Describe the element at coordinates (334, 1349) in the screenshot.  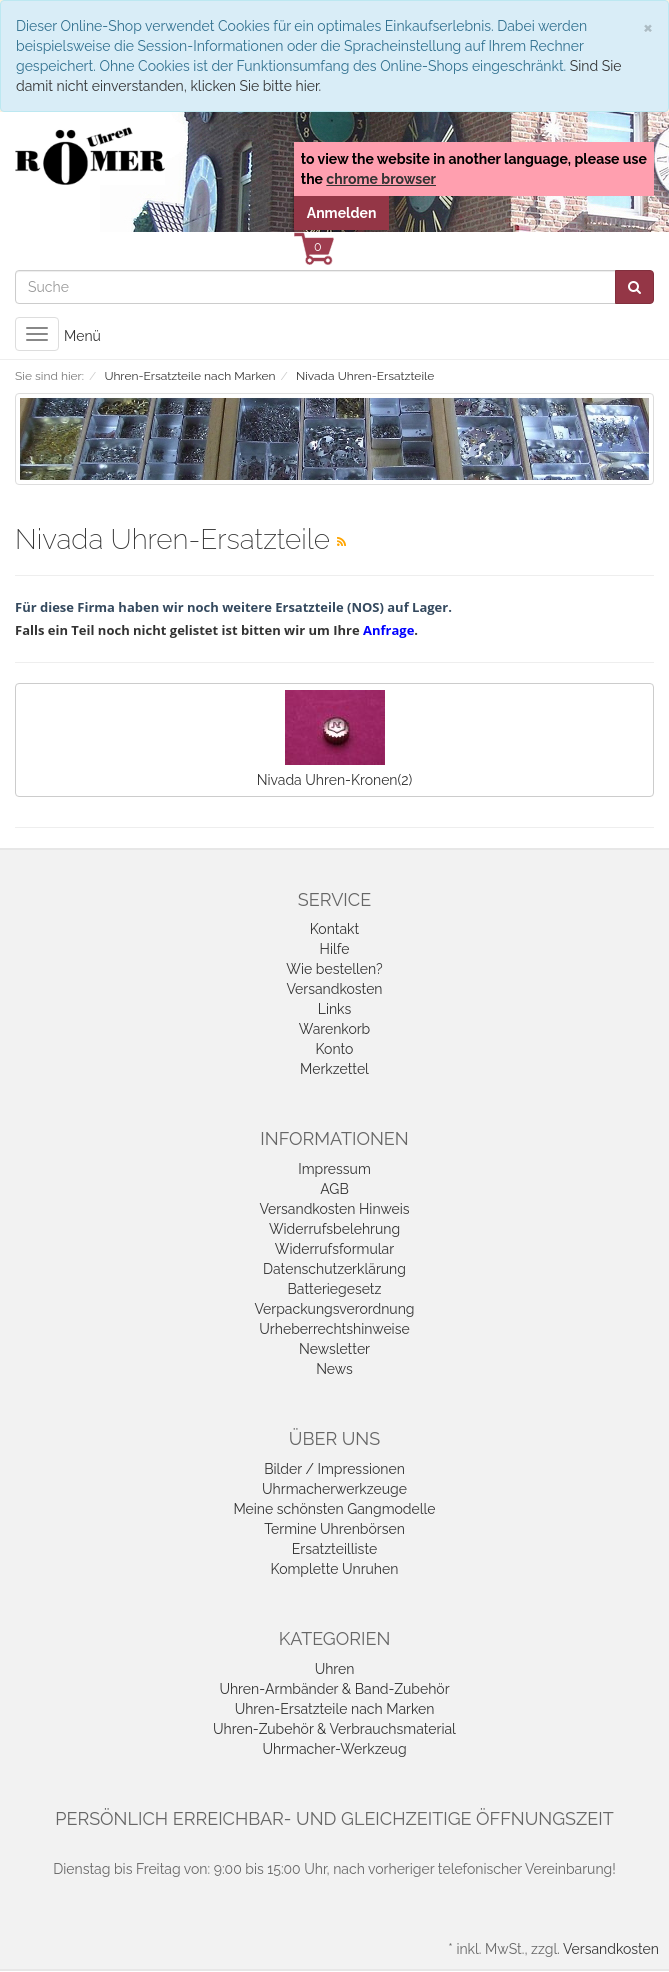
I see `Newsletter` at that location.